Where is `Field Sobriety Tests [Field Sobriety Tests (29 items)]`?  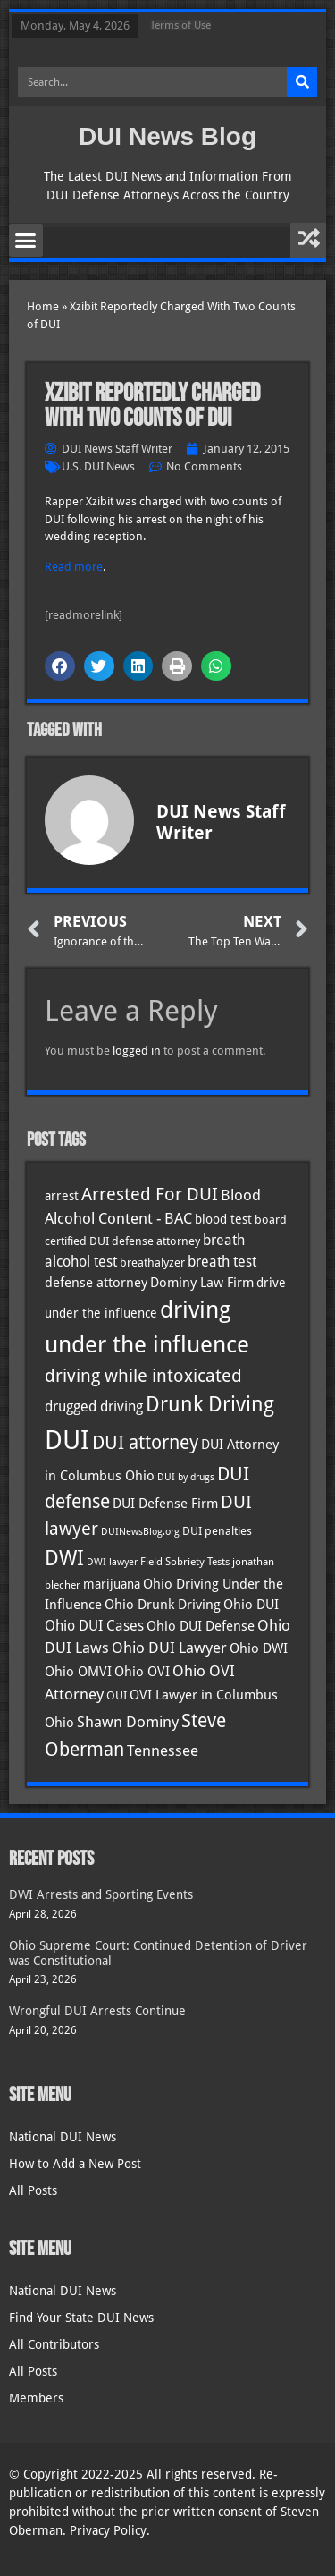 Field Sobriety Tests [Field Sobriety Tests (29 items)] is located at coordinates (185, 1561).